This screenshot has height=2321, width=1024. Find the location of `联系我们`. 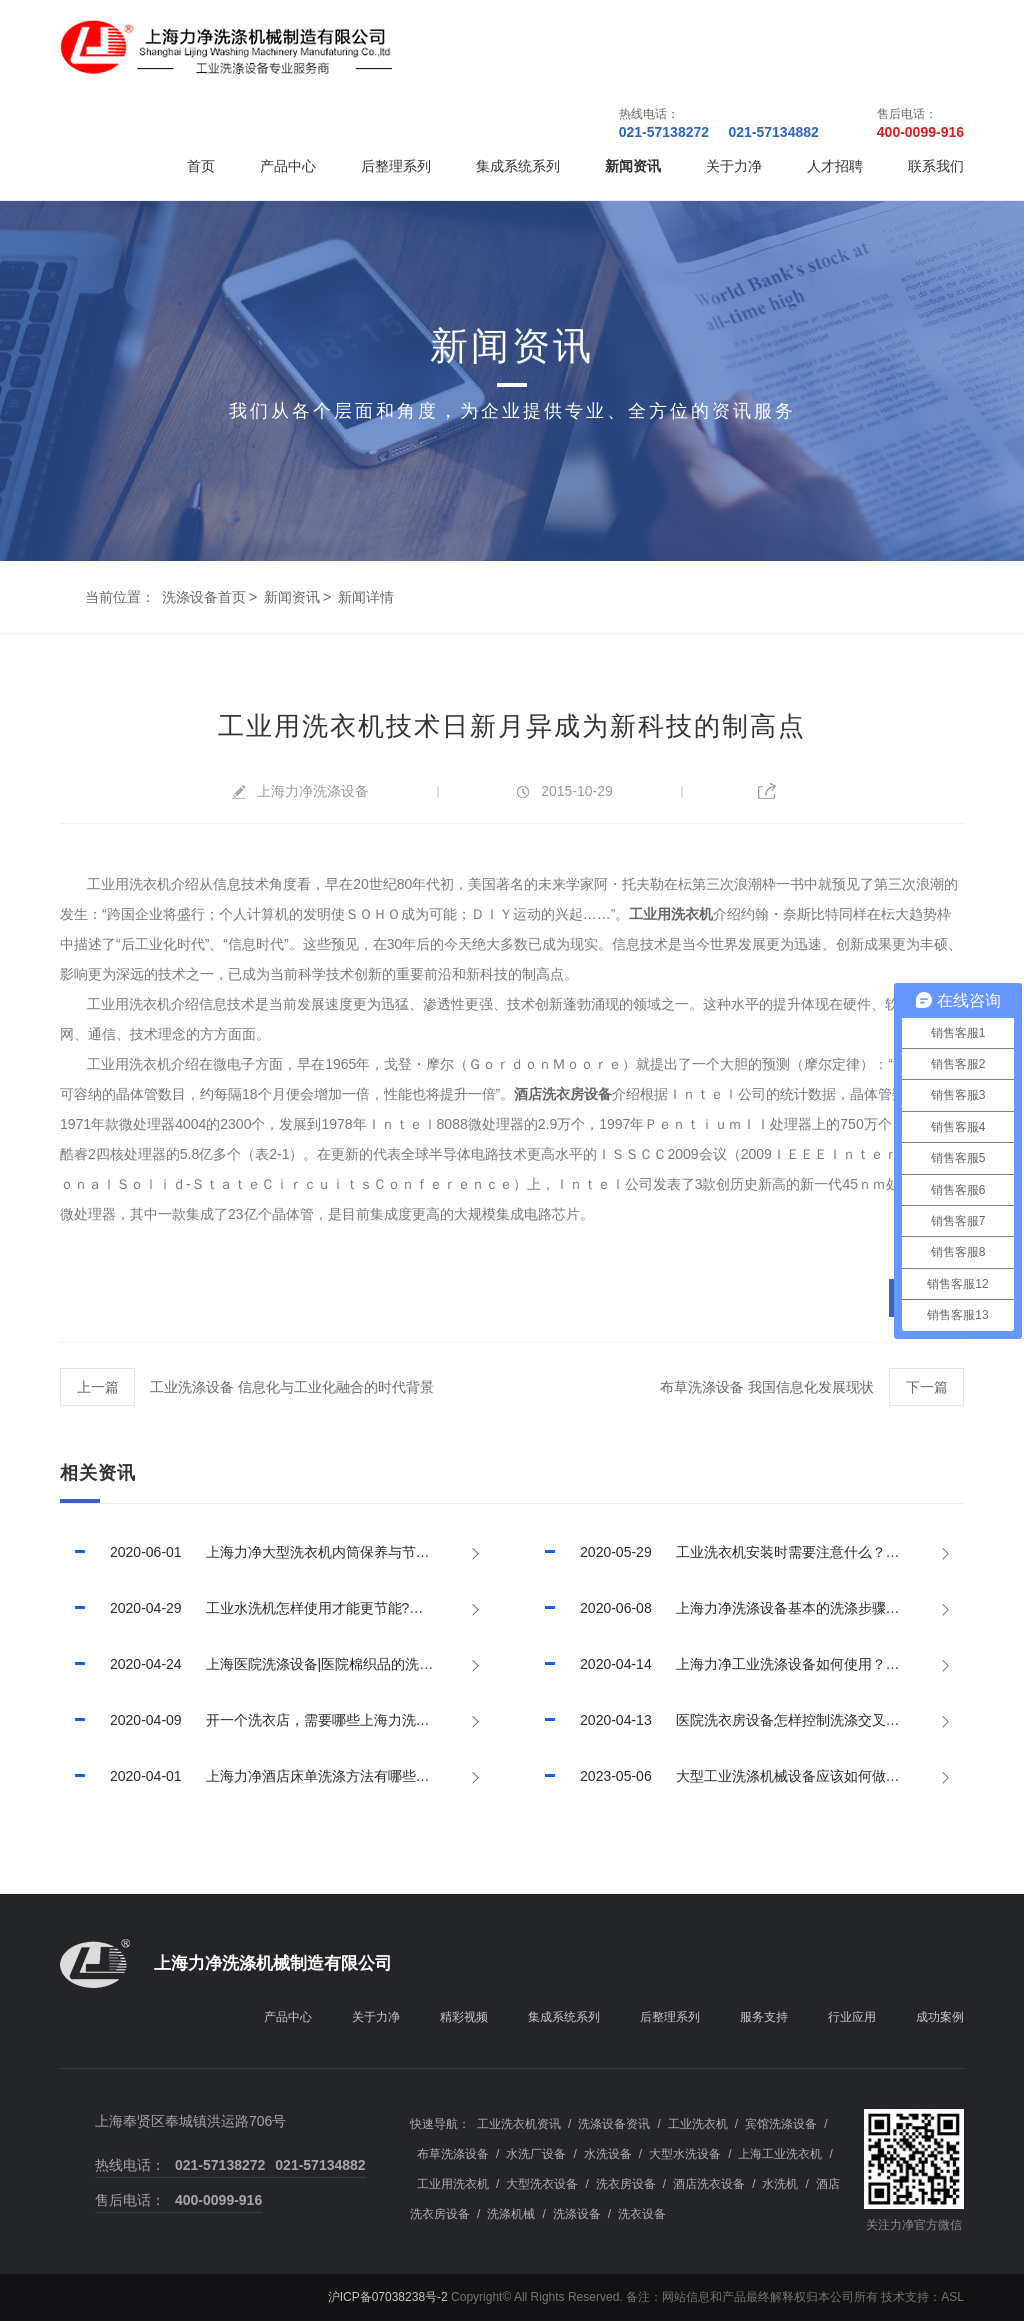

联系我们 is located at coordinates (936, 166).